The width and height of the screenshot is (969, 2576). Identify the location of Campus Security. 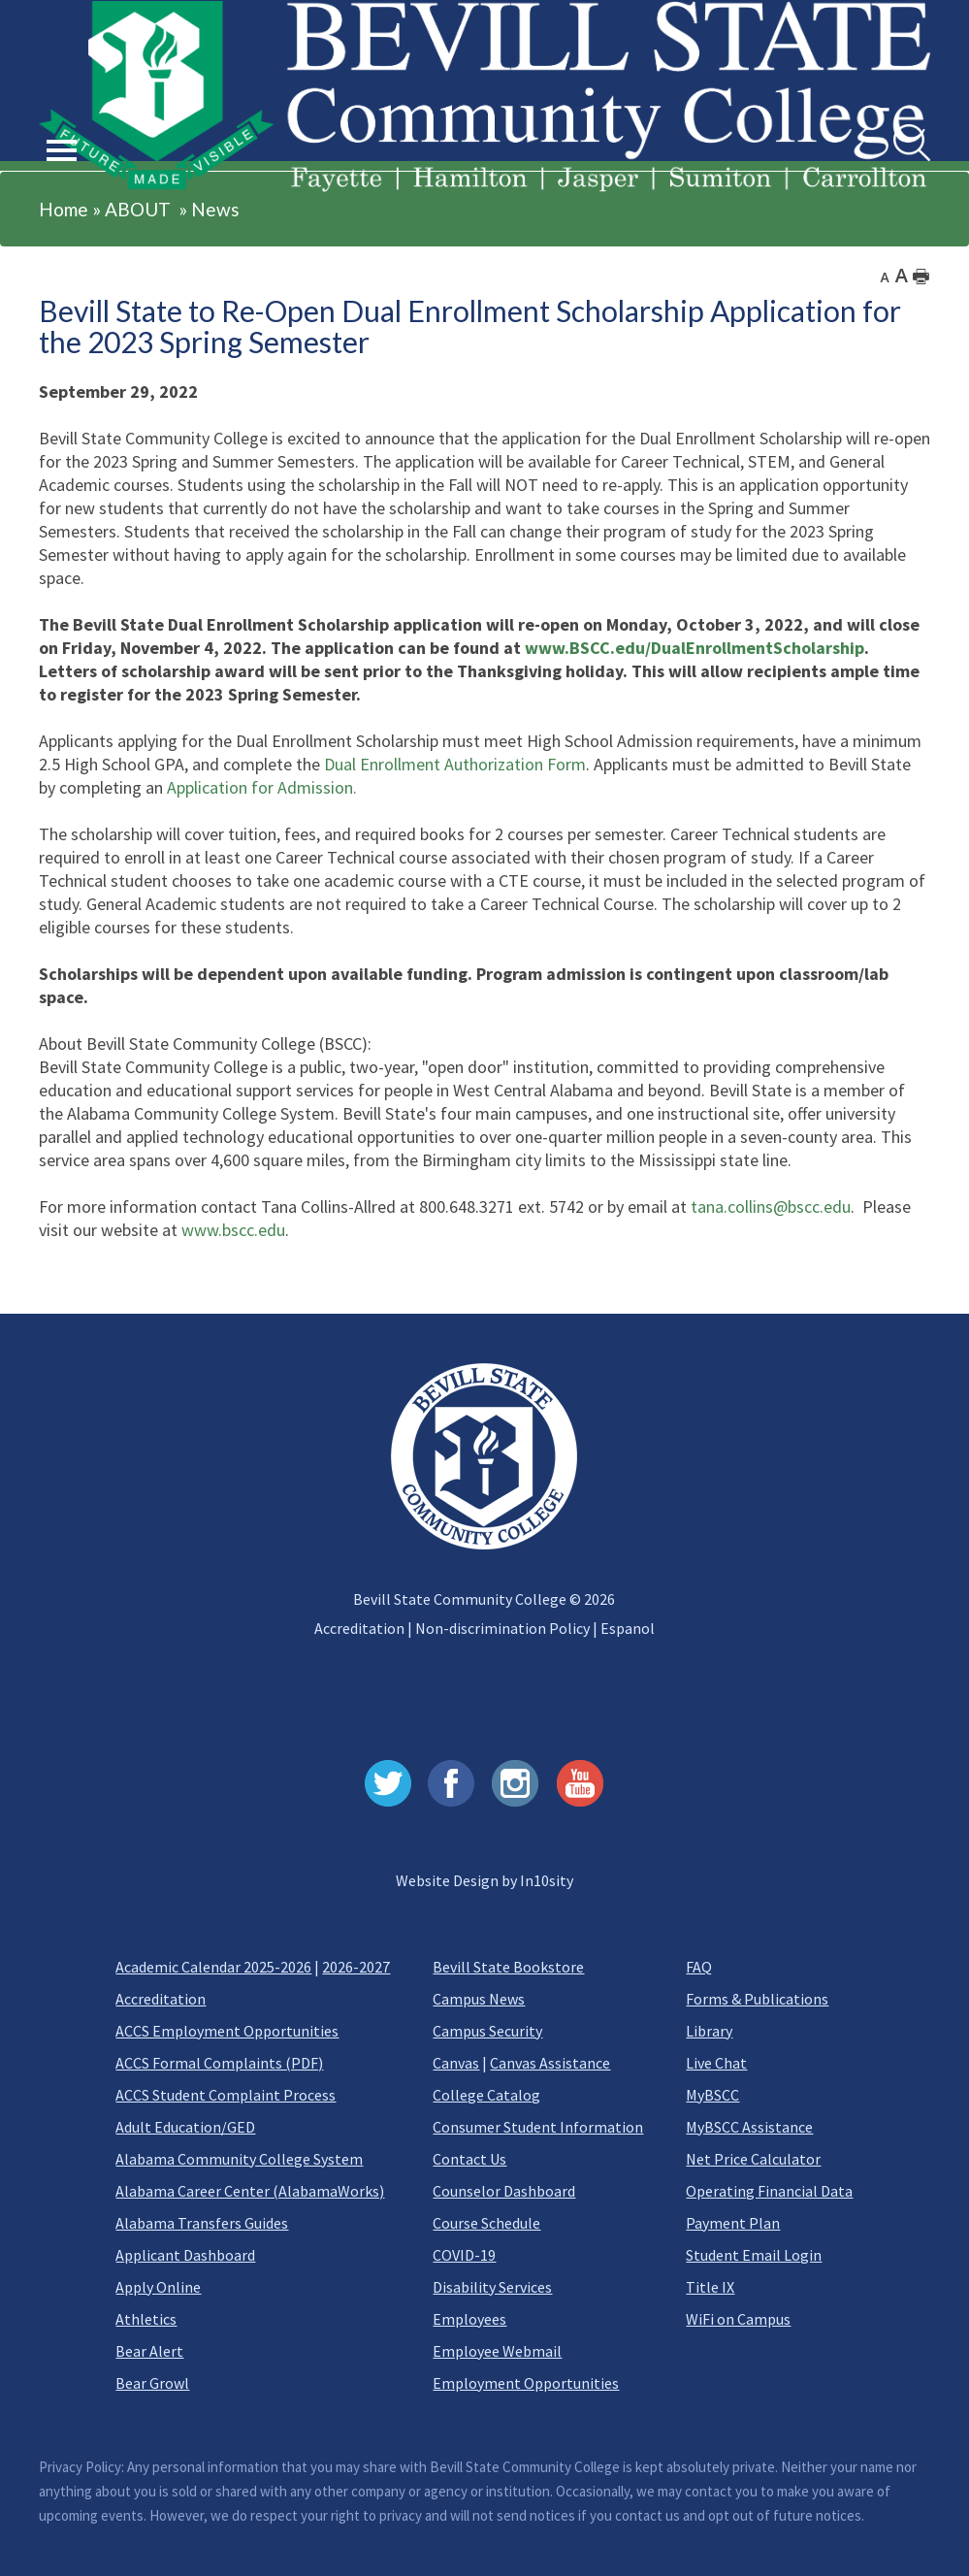
(487, 2030).